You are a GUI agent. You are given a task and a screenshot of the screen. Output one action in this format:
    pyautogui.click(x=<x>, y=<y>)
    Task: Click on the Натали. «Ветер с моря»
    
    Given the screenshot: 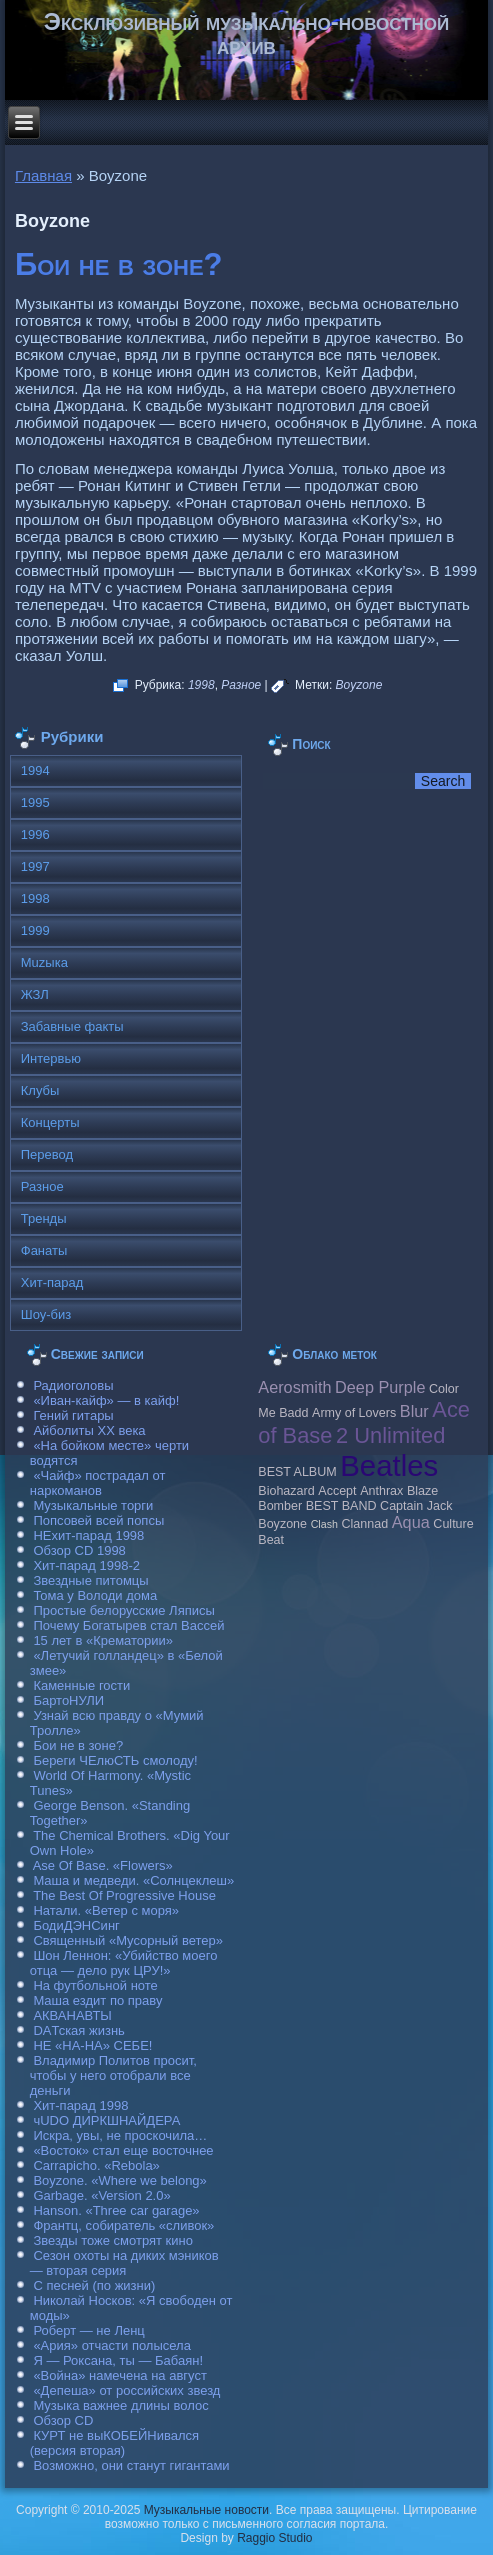 What is the action you would take?
    pyautogui.click(x=106, y=1910)
    